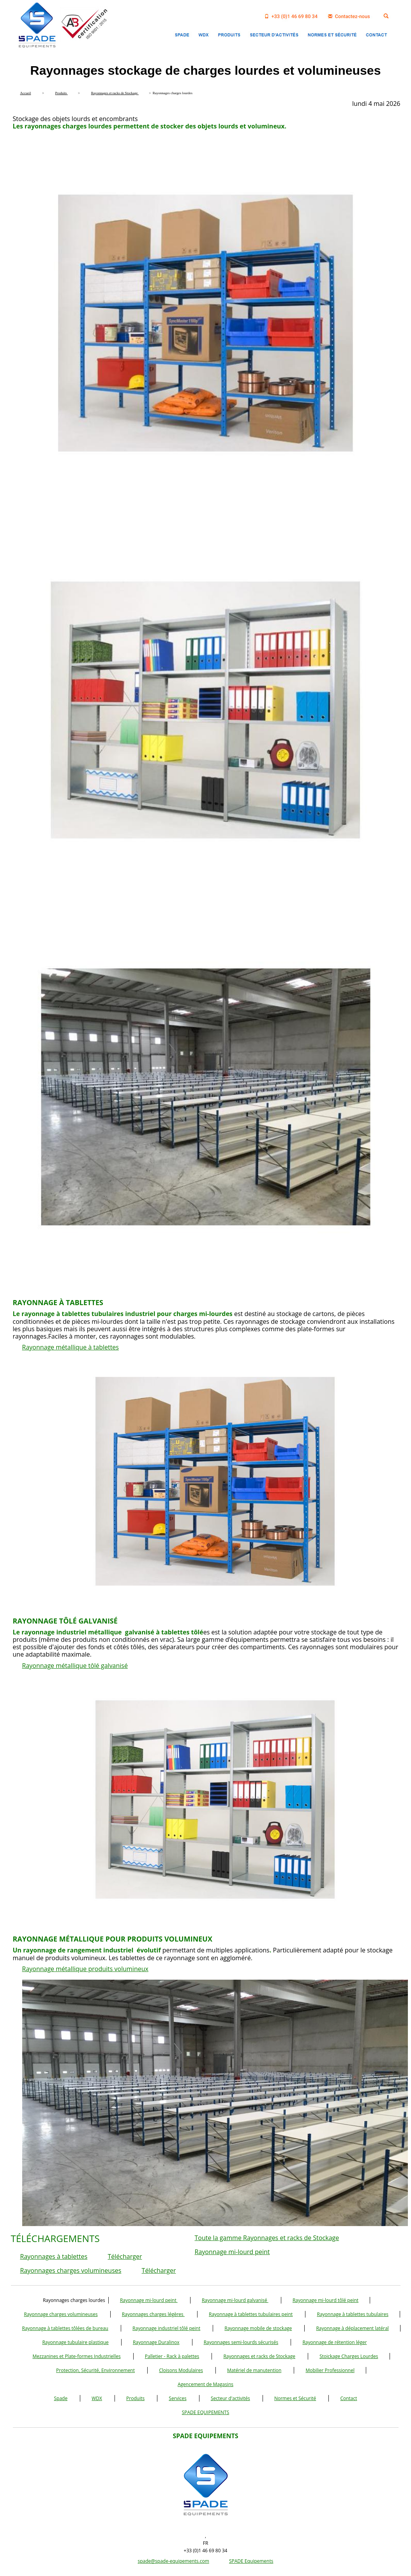 Image resolution: width=411 pixels, height=2576 pixels. Describe the element at coordinates (76, 2356) in the screenshot. I see `Mezzanines et Plate-formes Industrielles` at that location.